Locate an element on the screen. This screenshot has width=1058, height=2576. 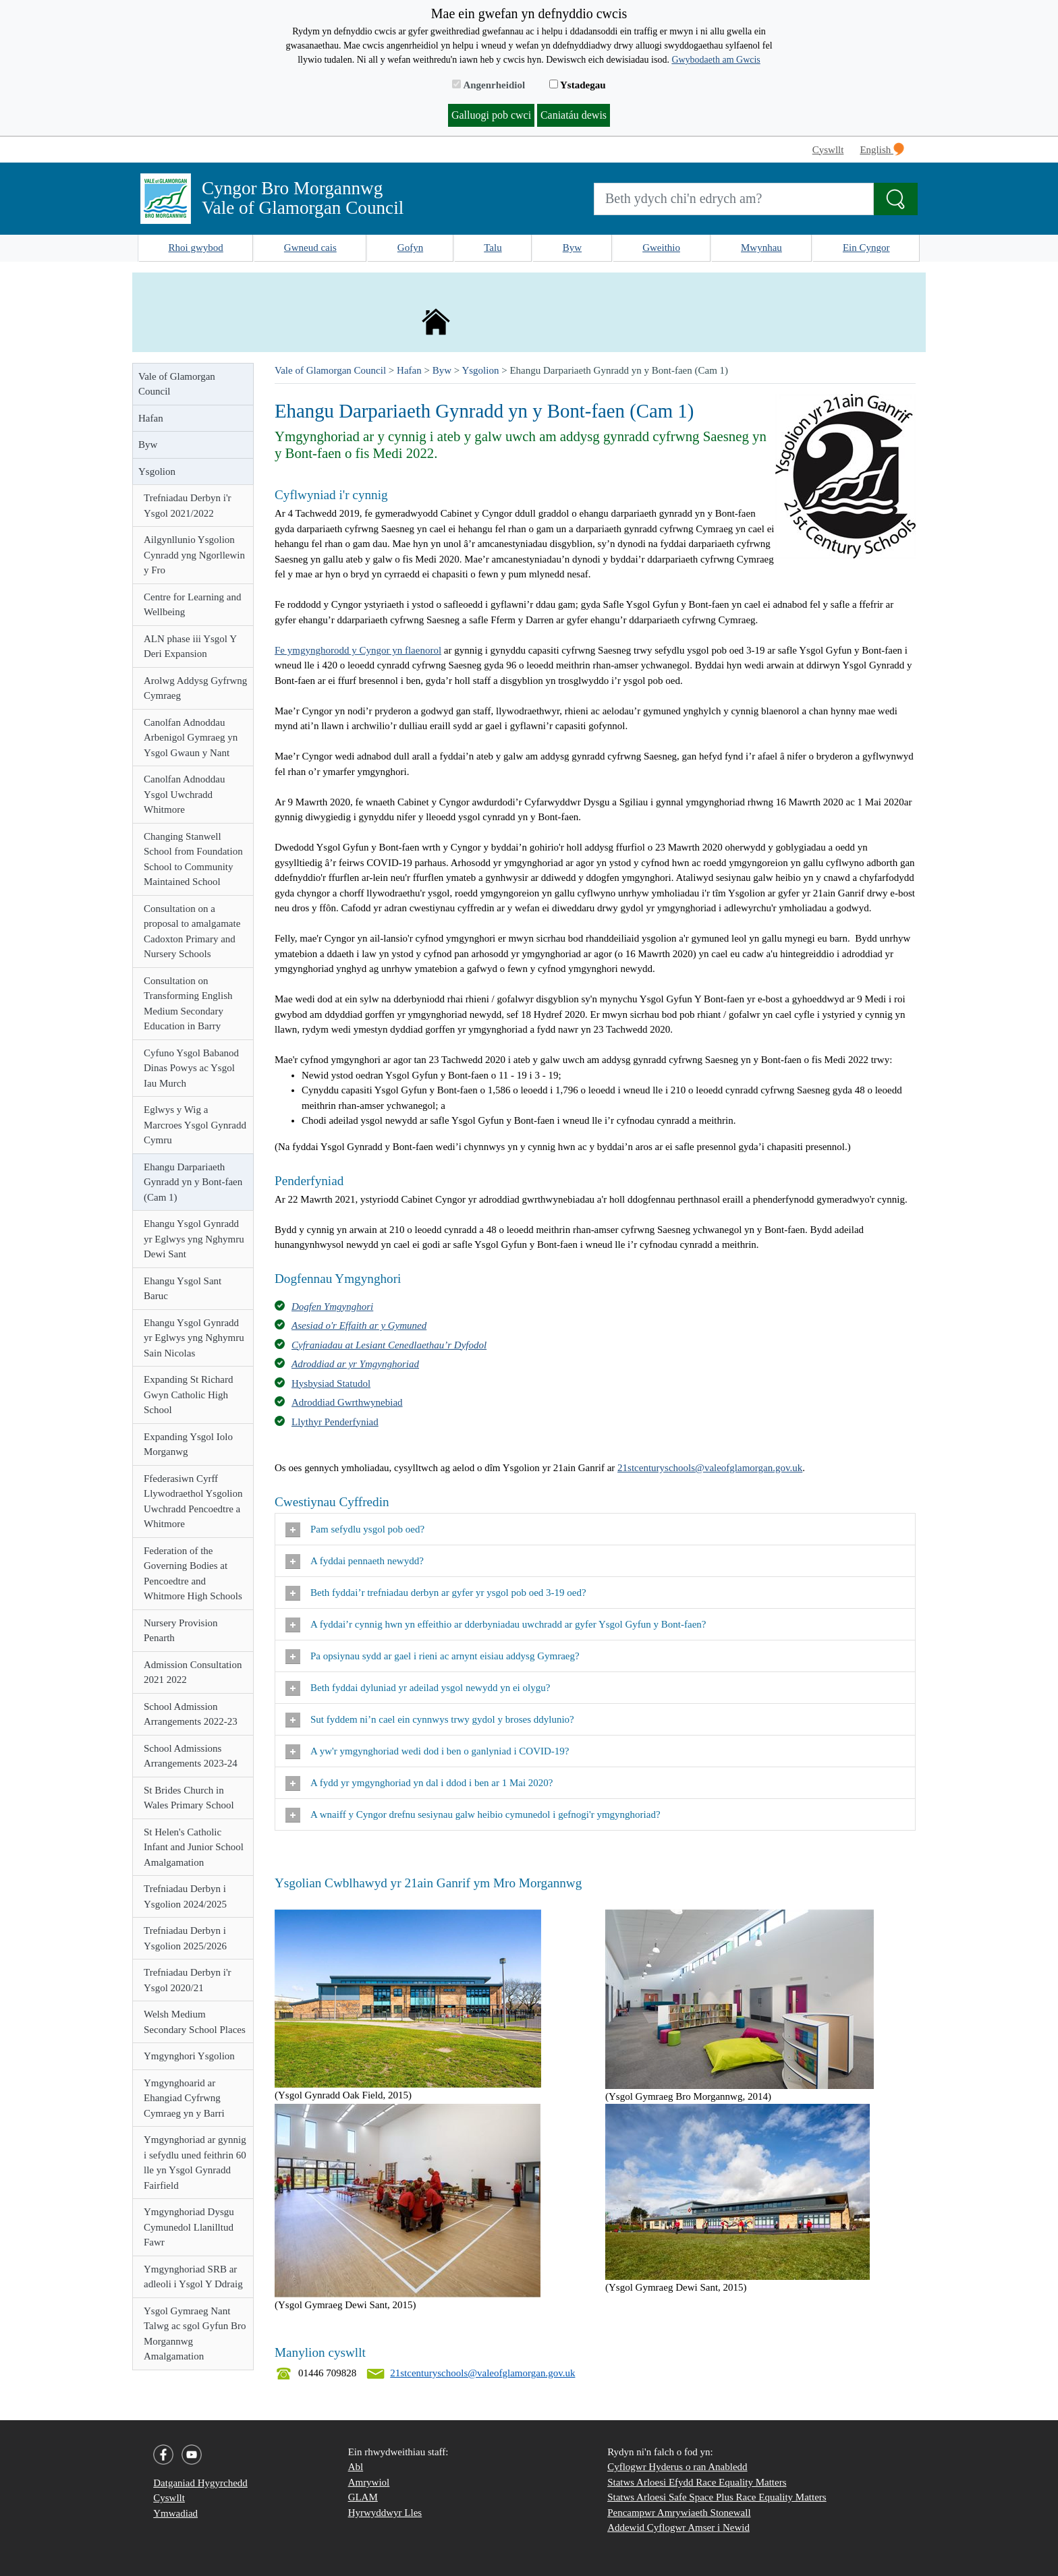
Mwynhau is located at coordinates (761, 247).